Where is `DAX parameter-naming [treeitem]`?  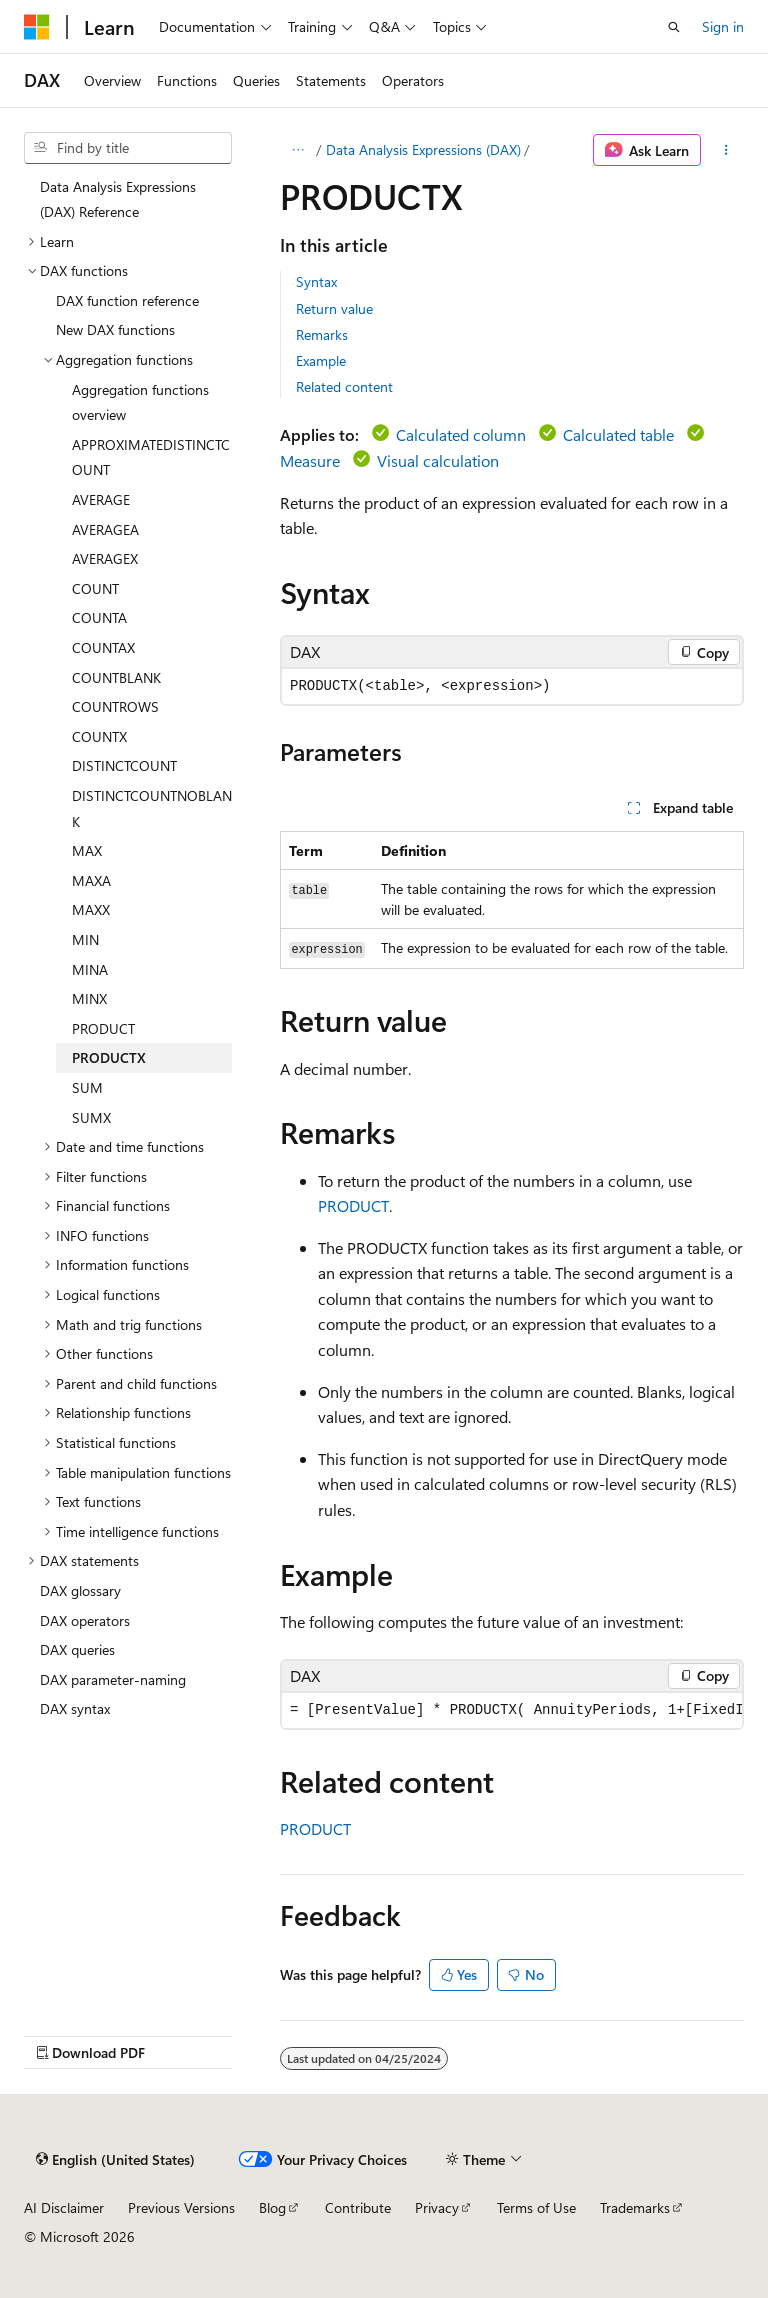 DAX parameter-naming [treeitem] is located at coordinates (113, 1679).